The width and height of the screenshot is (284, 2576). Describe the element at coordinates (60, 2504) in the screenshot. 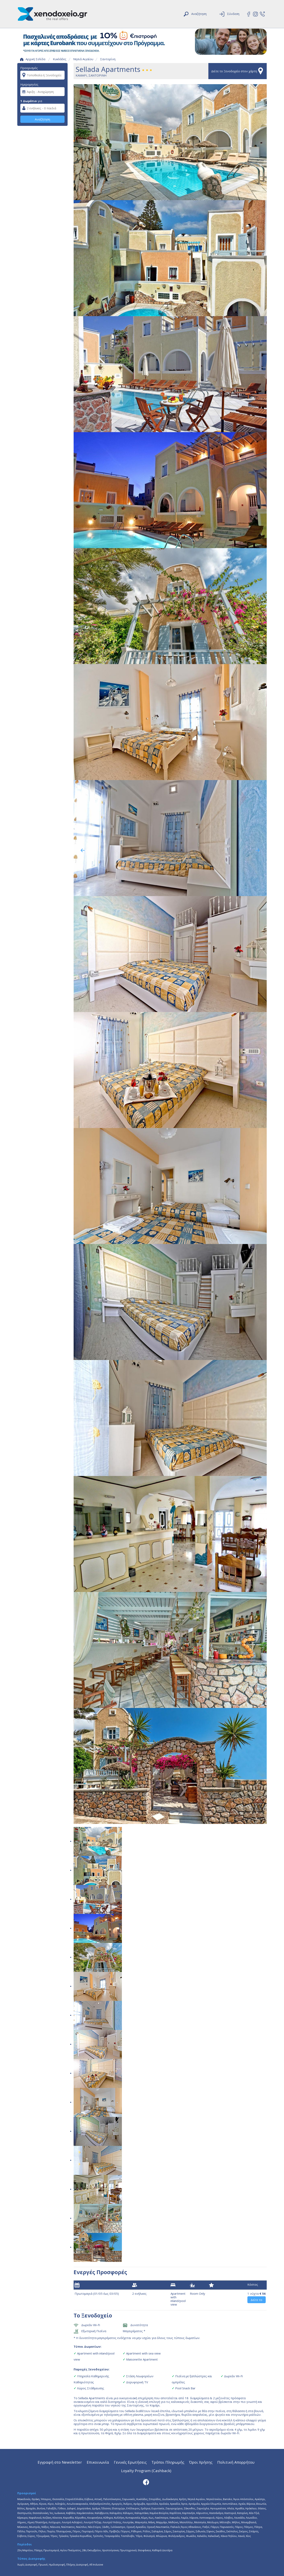

I see `Αιδηψός` at that location.